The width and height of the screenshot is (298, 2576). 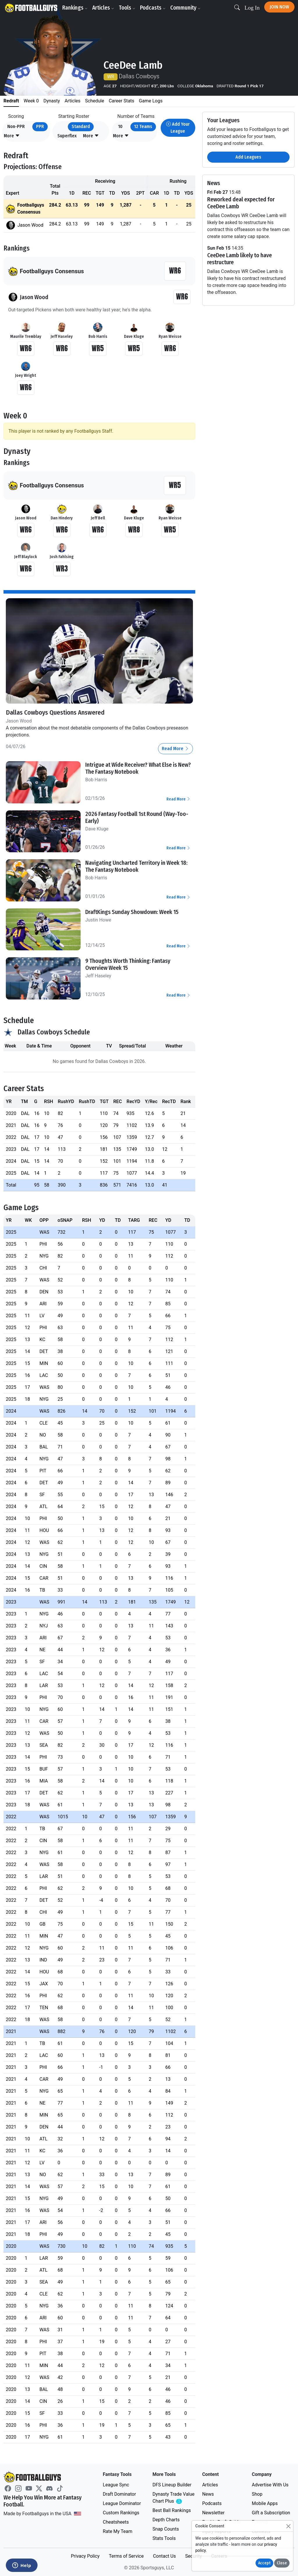 I want to click on Scoring, so click(x=16, y=116).